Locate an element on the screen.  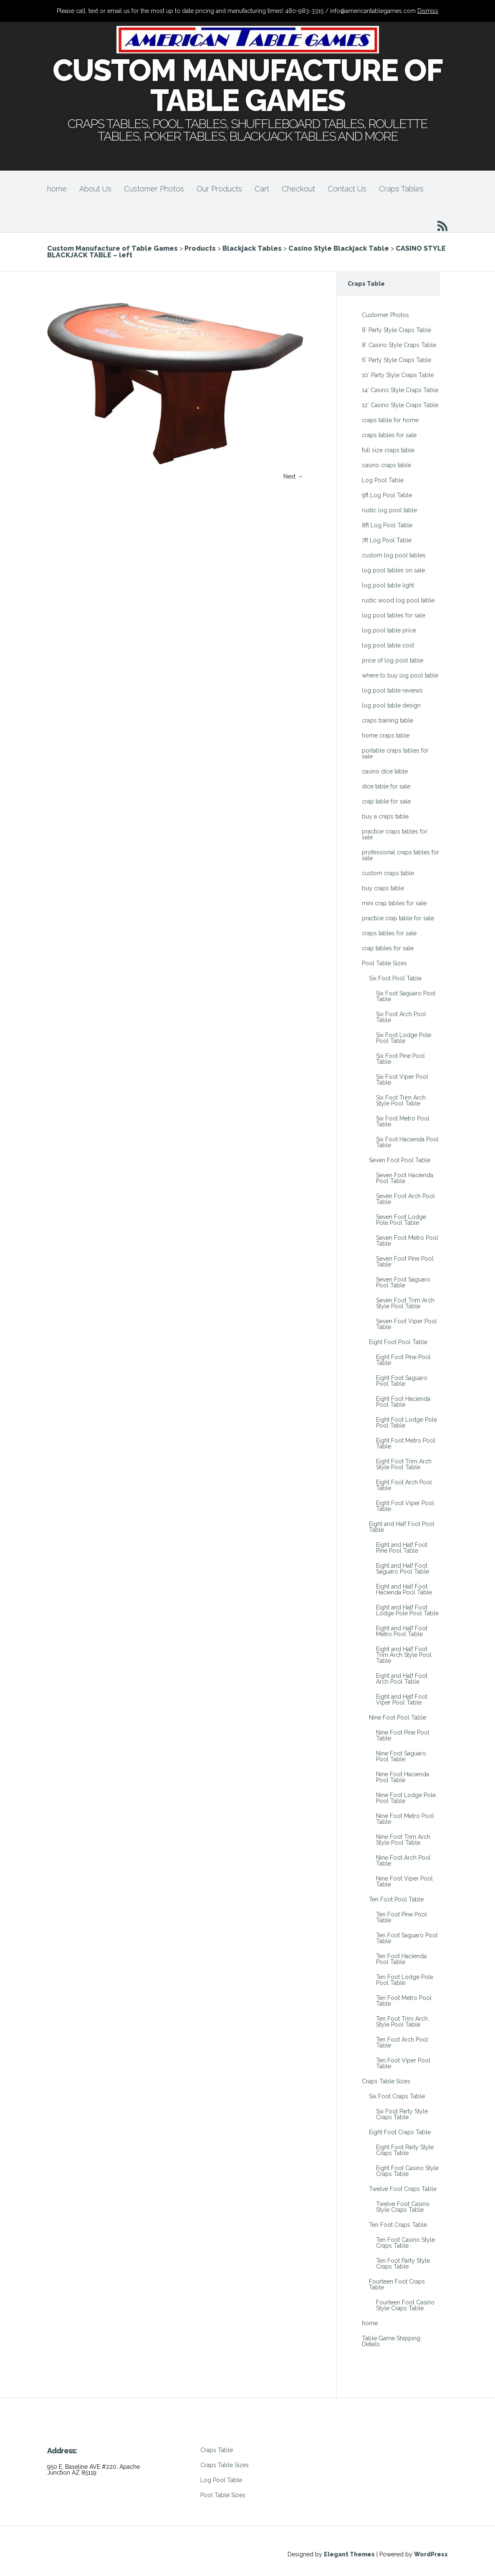
casino craps table is located at coordinates (386, 465).